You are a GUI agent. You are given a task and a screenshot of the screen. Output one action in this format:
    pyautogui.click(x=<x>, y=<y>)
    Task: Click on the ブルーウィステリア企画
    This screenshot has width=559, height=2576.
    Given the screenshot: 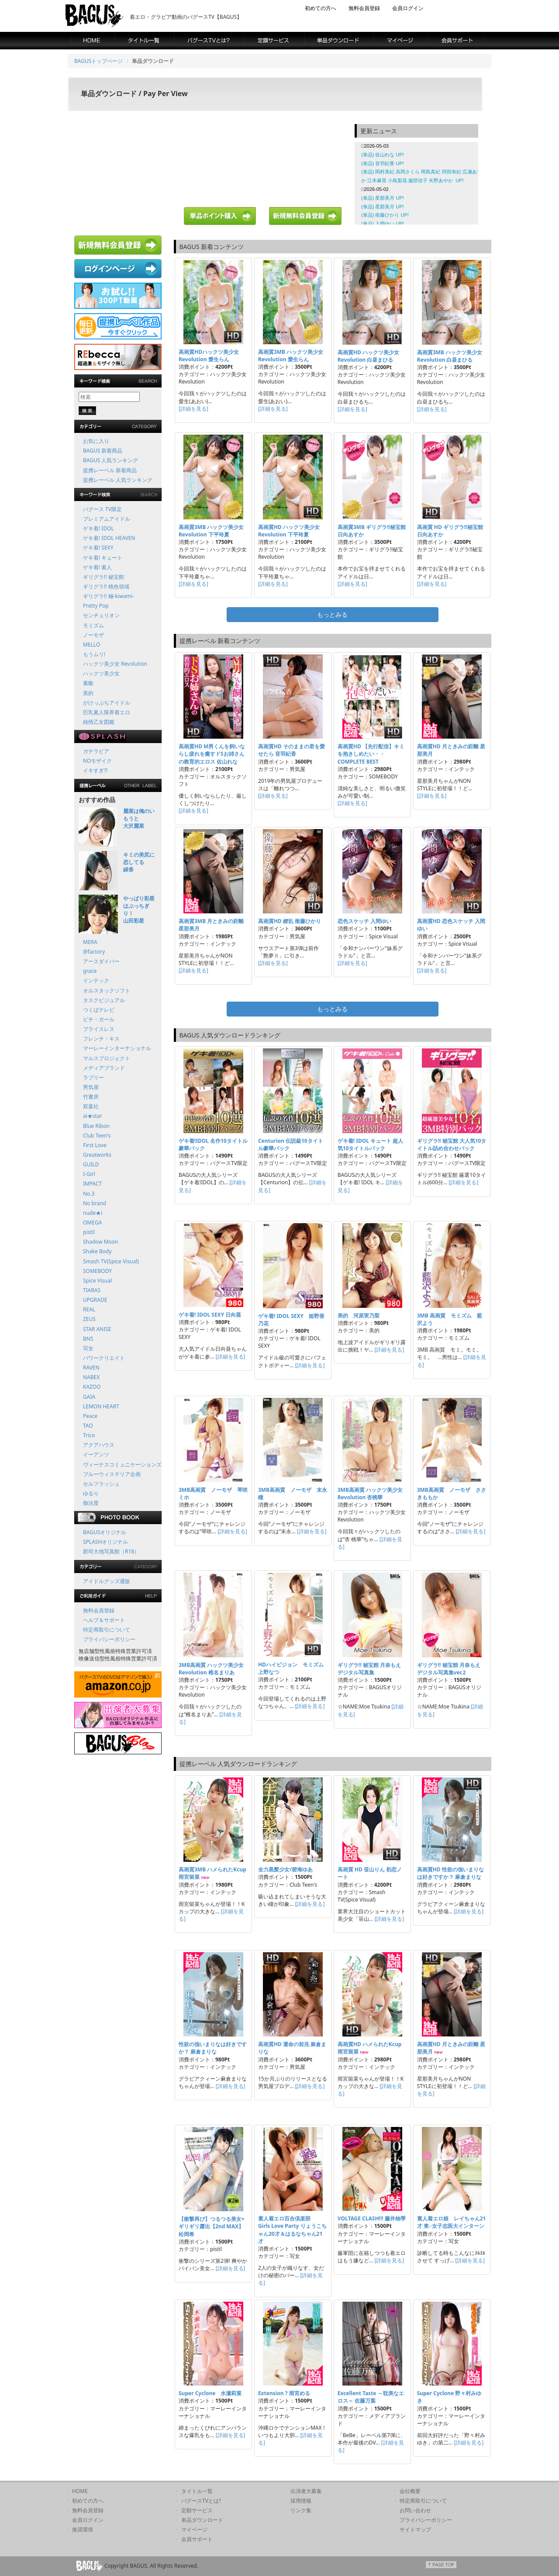 What is the action you would take?
    pyautogui.click(x=112, y=1474)
    